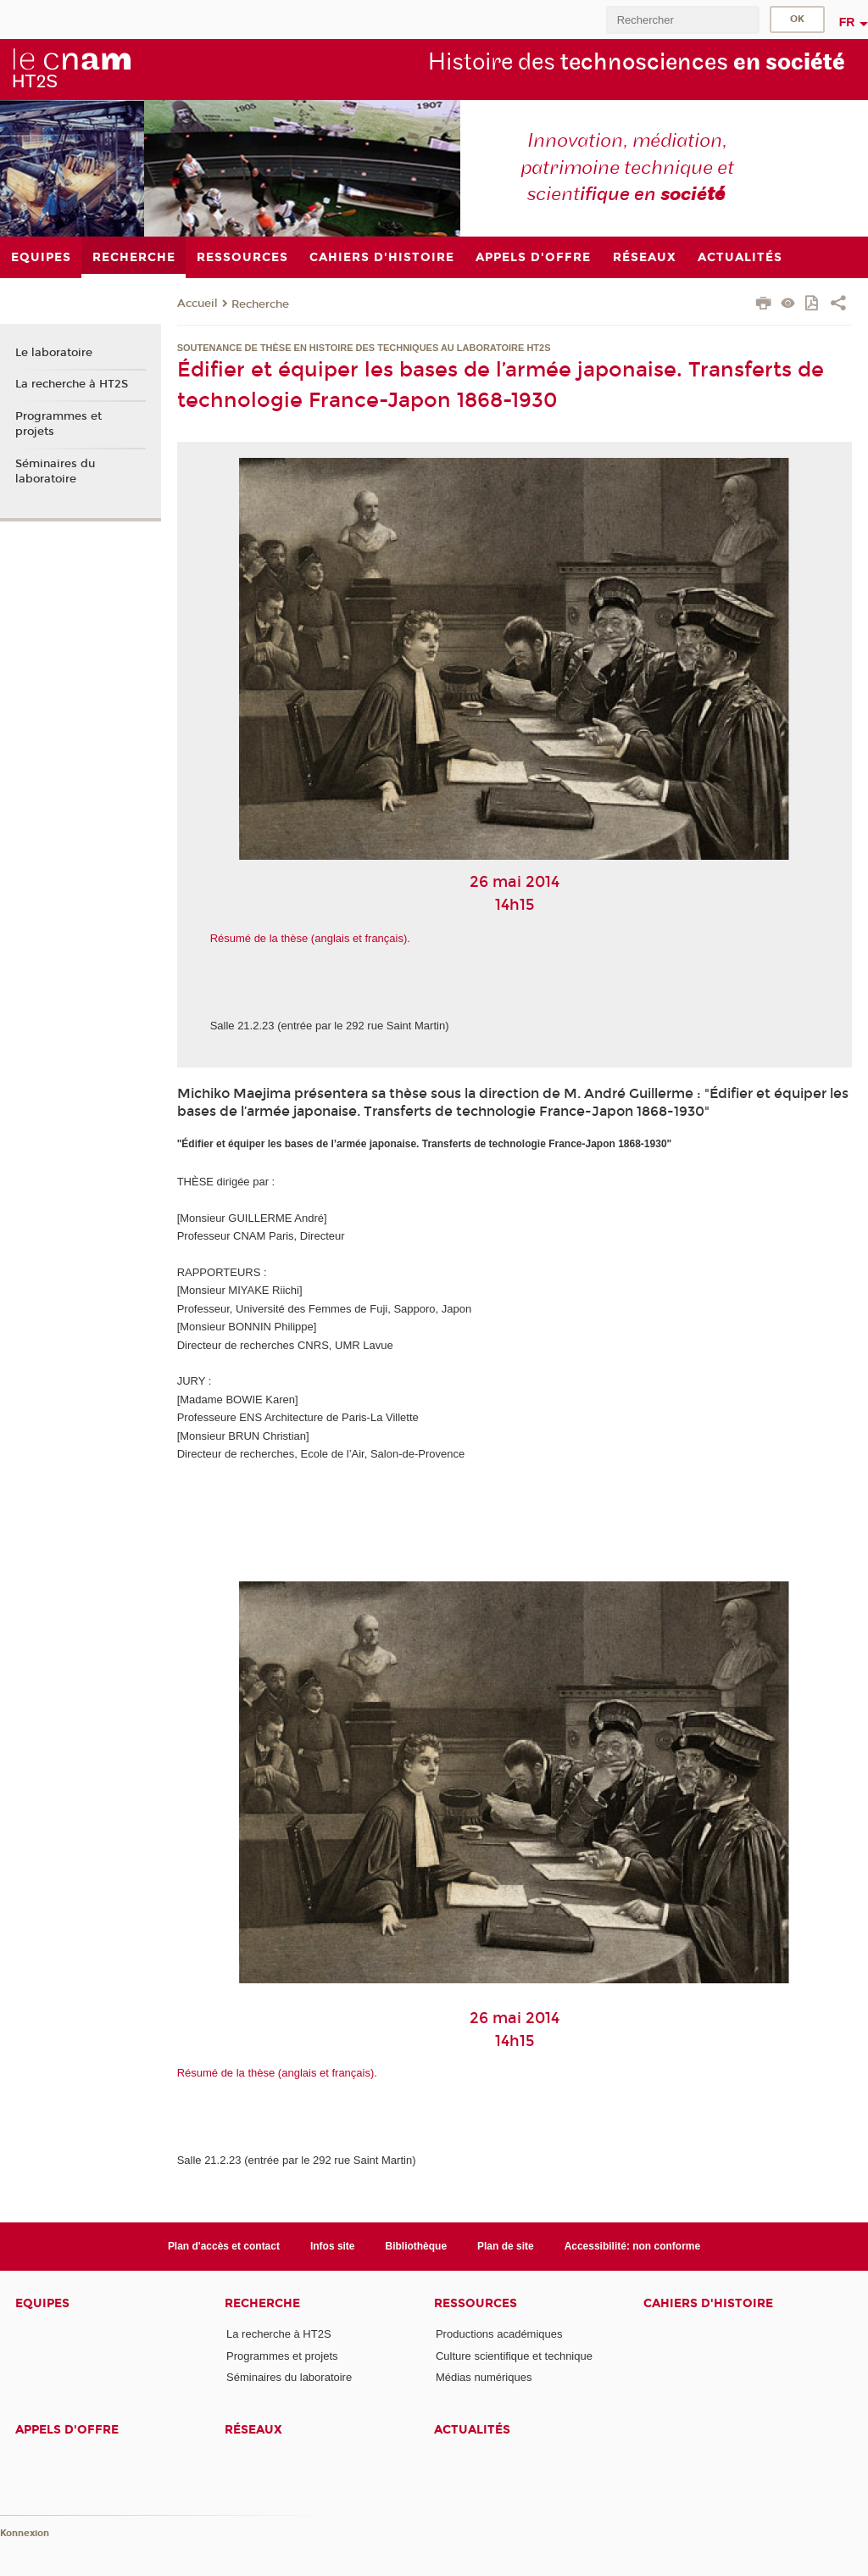 The width and height of the screenshot is (868, 2576). I want to click on Le laboratoire, so click(53, 353).